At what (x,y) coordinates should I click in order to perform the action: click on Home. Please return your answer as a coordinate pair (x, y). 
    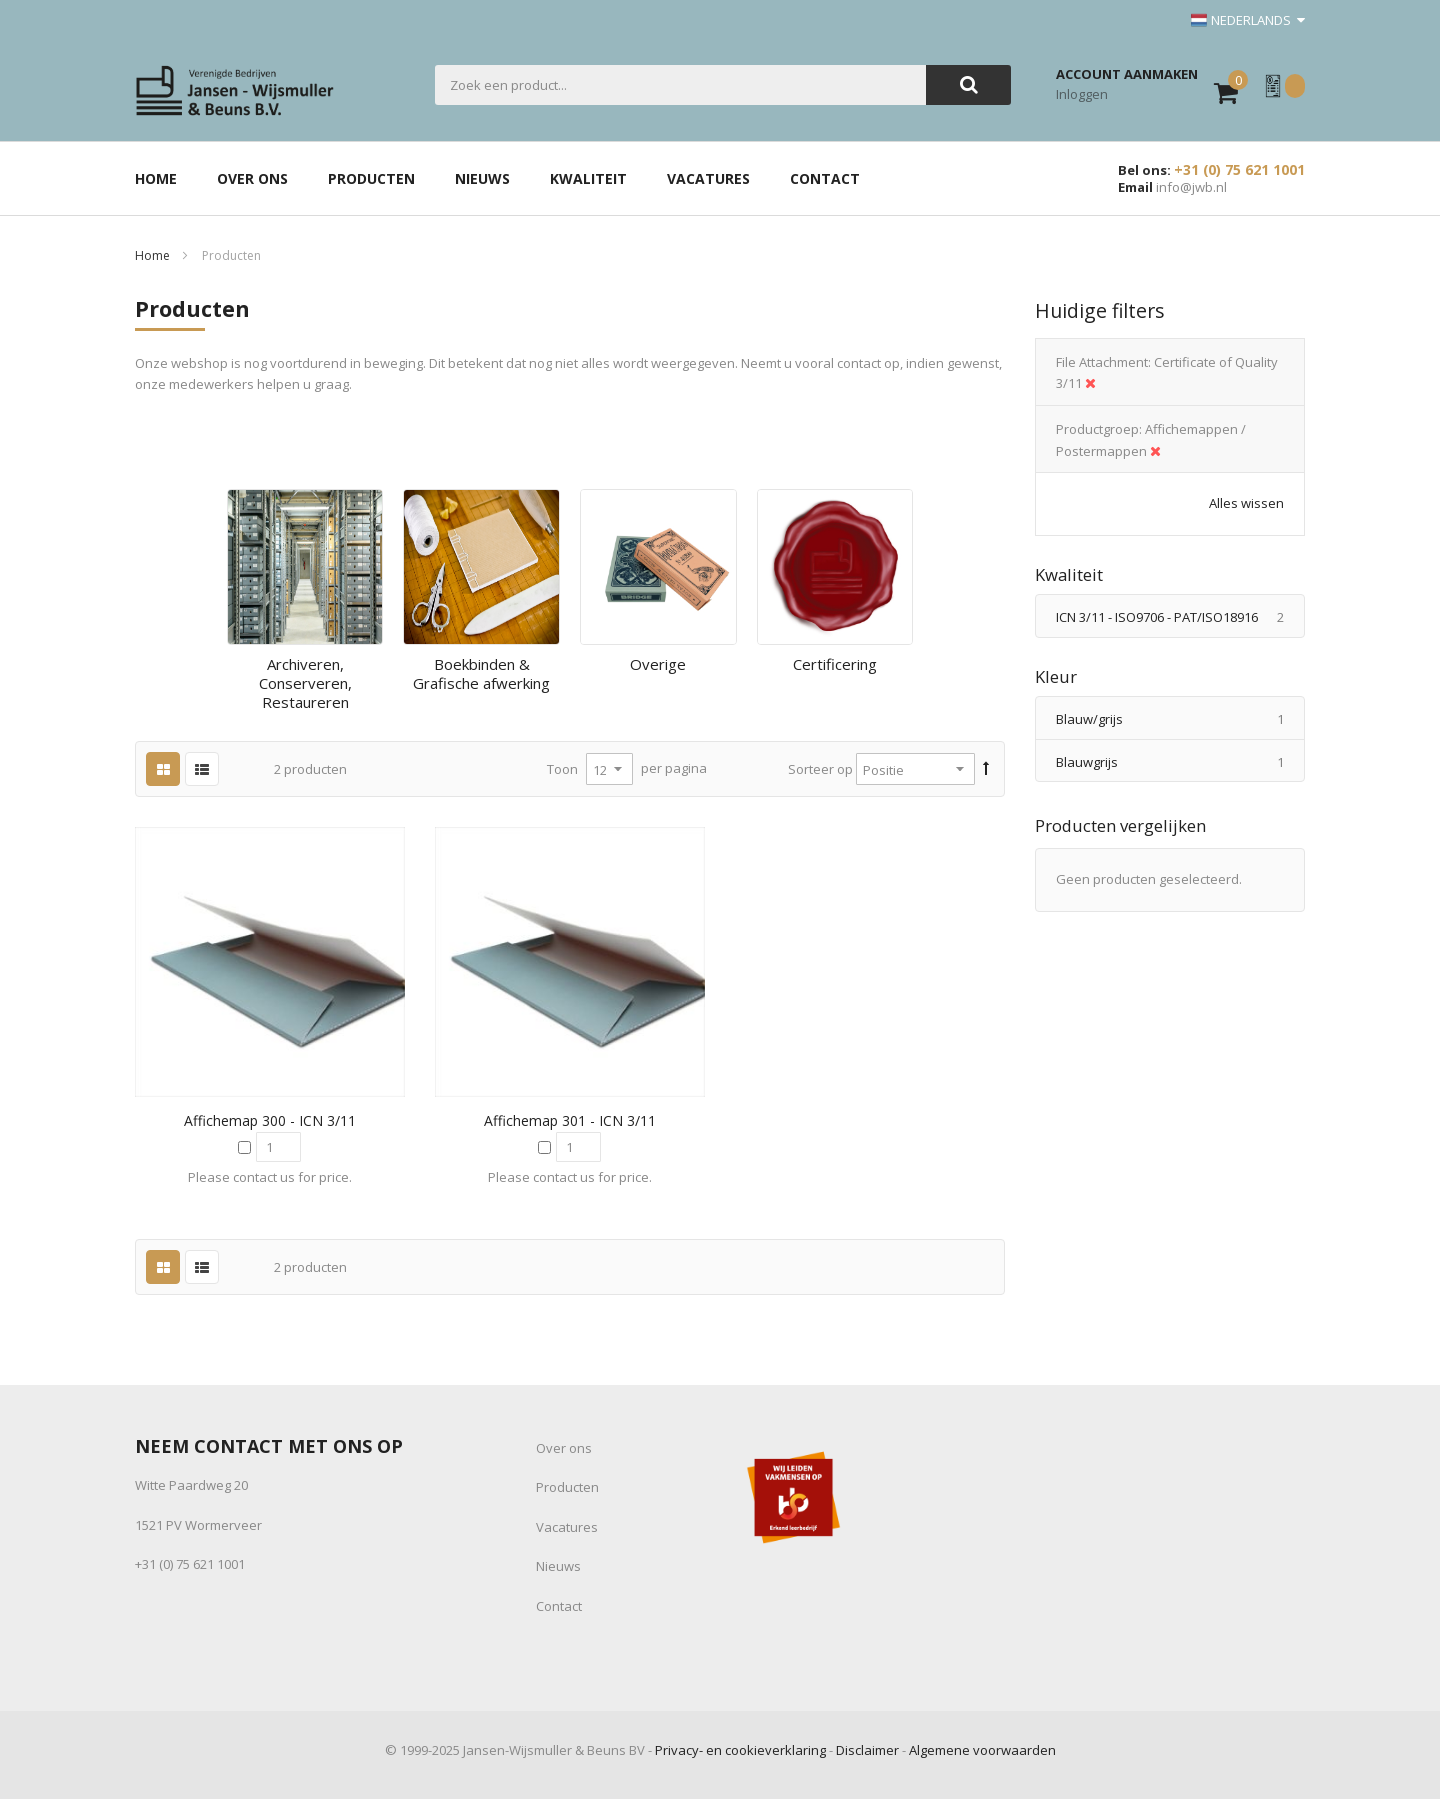
    Looking at the image, I should click on (152, 255).